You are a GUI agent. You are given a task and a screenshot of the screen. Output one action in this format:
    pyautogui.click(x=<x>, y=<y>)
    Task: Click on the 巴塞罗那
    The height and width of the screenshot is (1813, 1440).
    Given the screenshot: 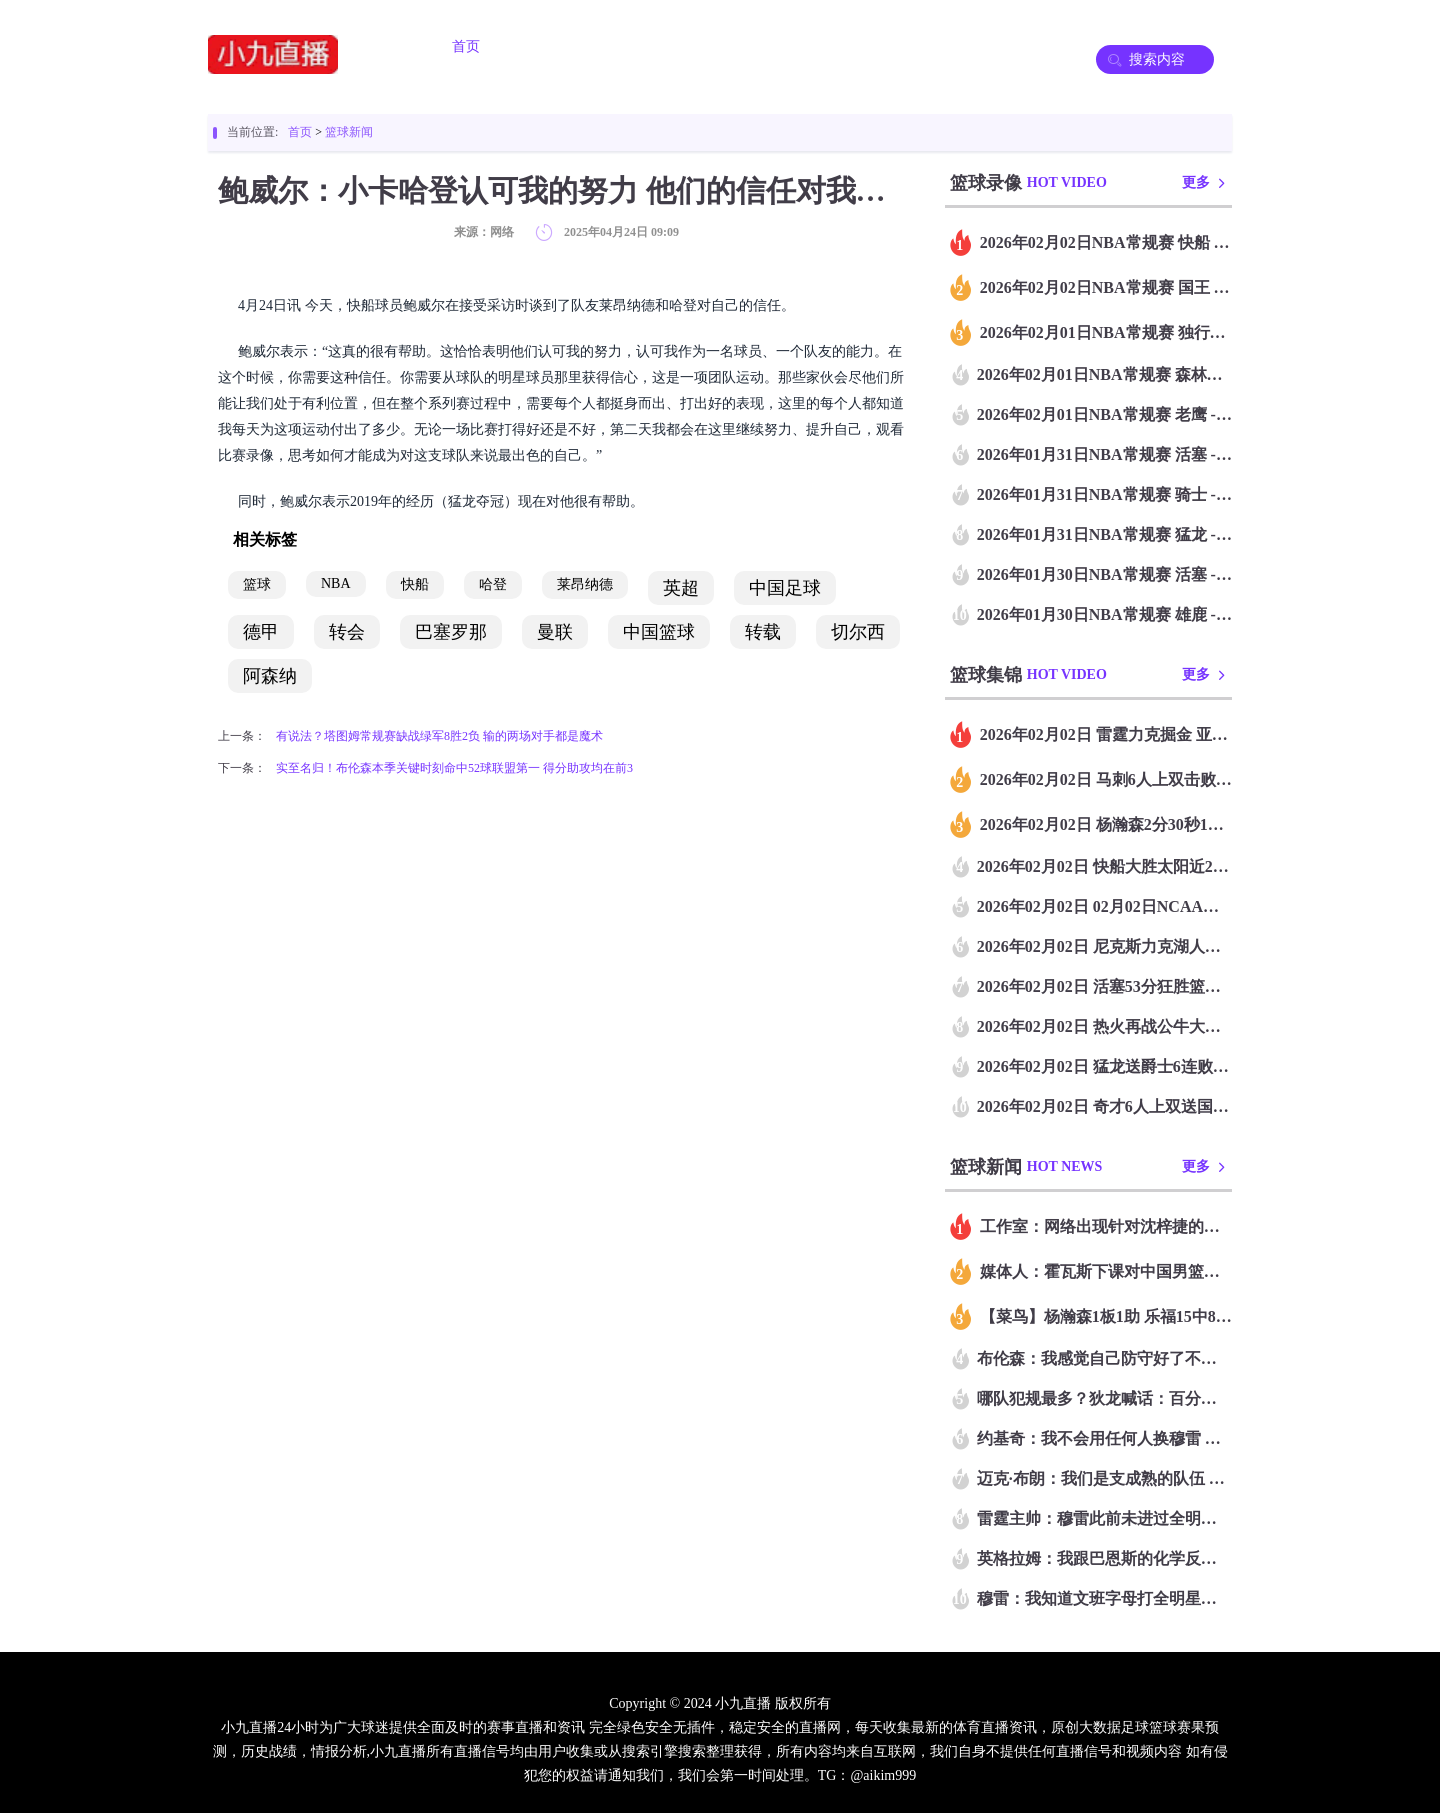 What is the action you would take?
    pyautogui.click(x=451, y=632)
    